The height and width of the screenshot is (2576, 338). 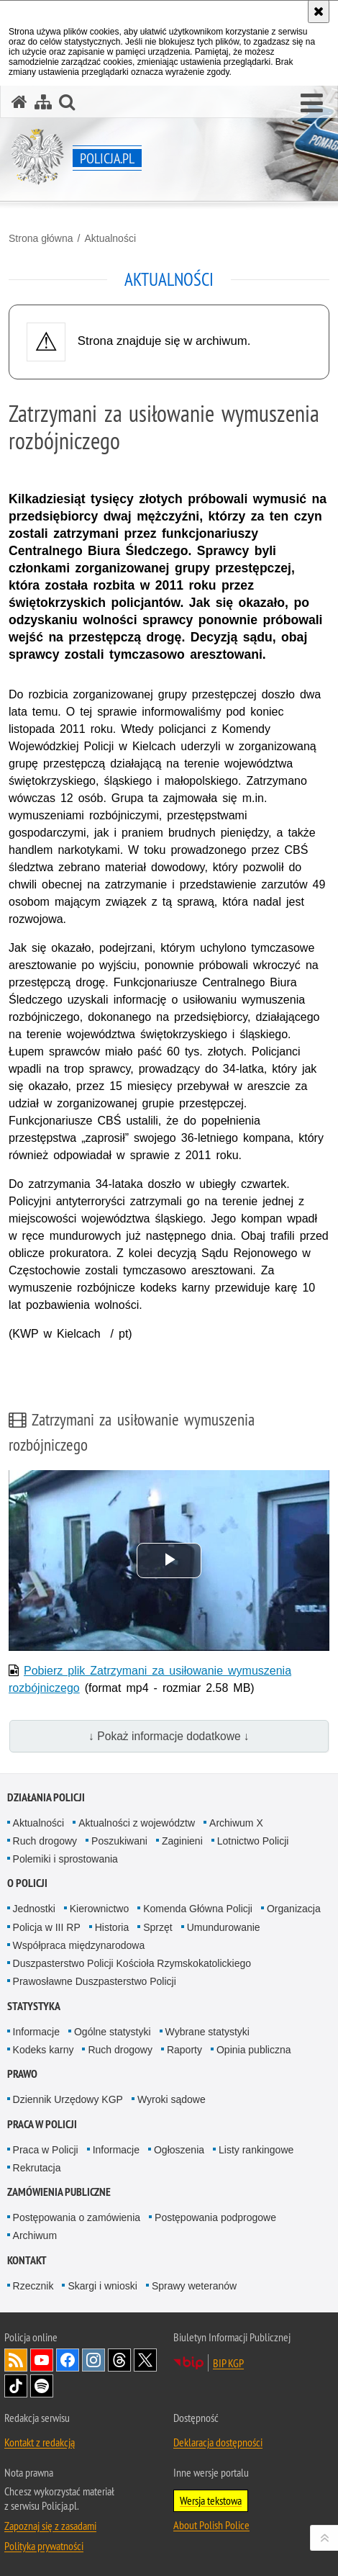 I want to click on Rekrutacja, so click(x=37, y=2168).